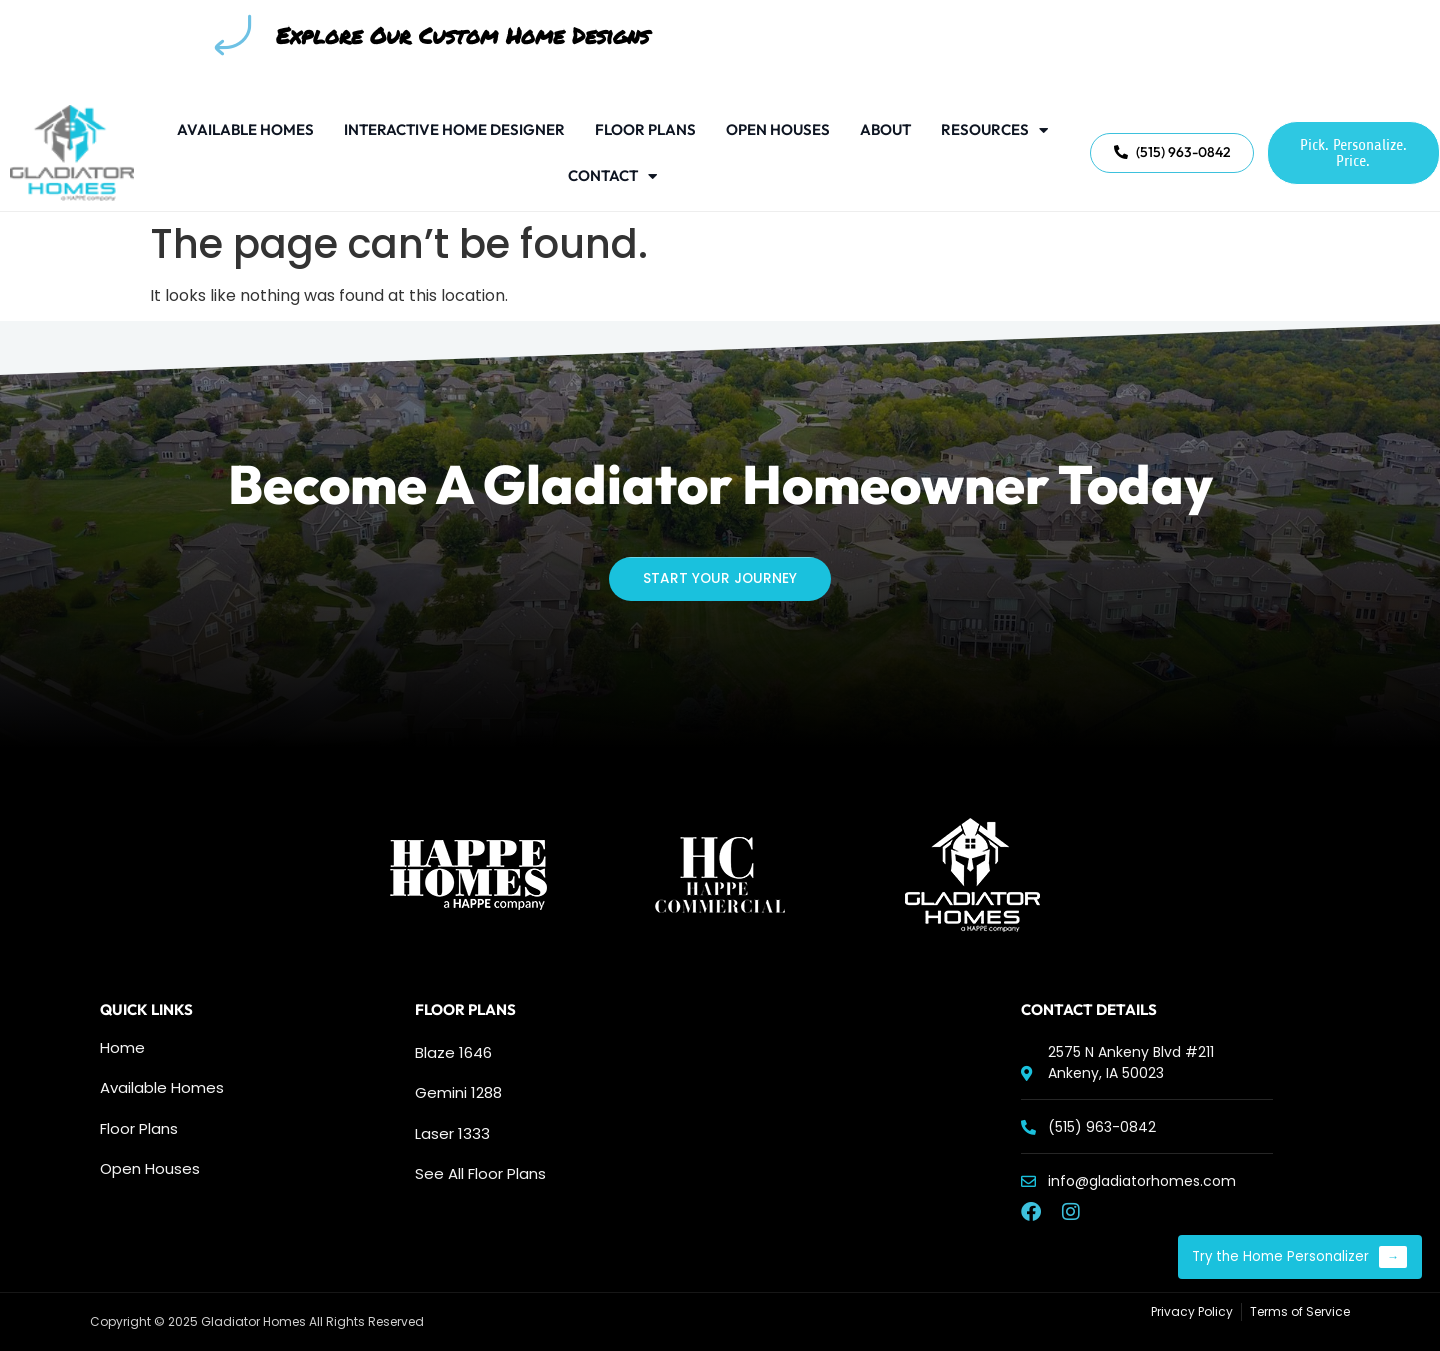  Describe the element at coordinates (778, 129) in the screenshot. I see `Open Houses` at that location.